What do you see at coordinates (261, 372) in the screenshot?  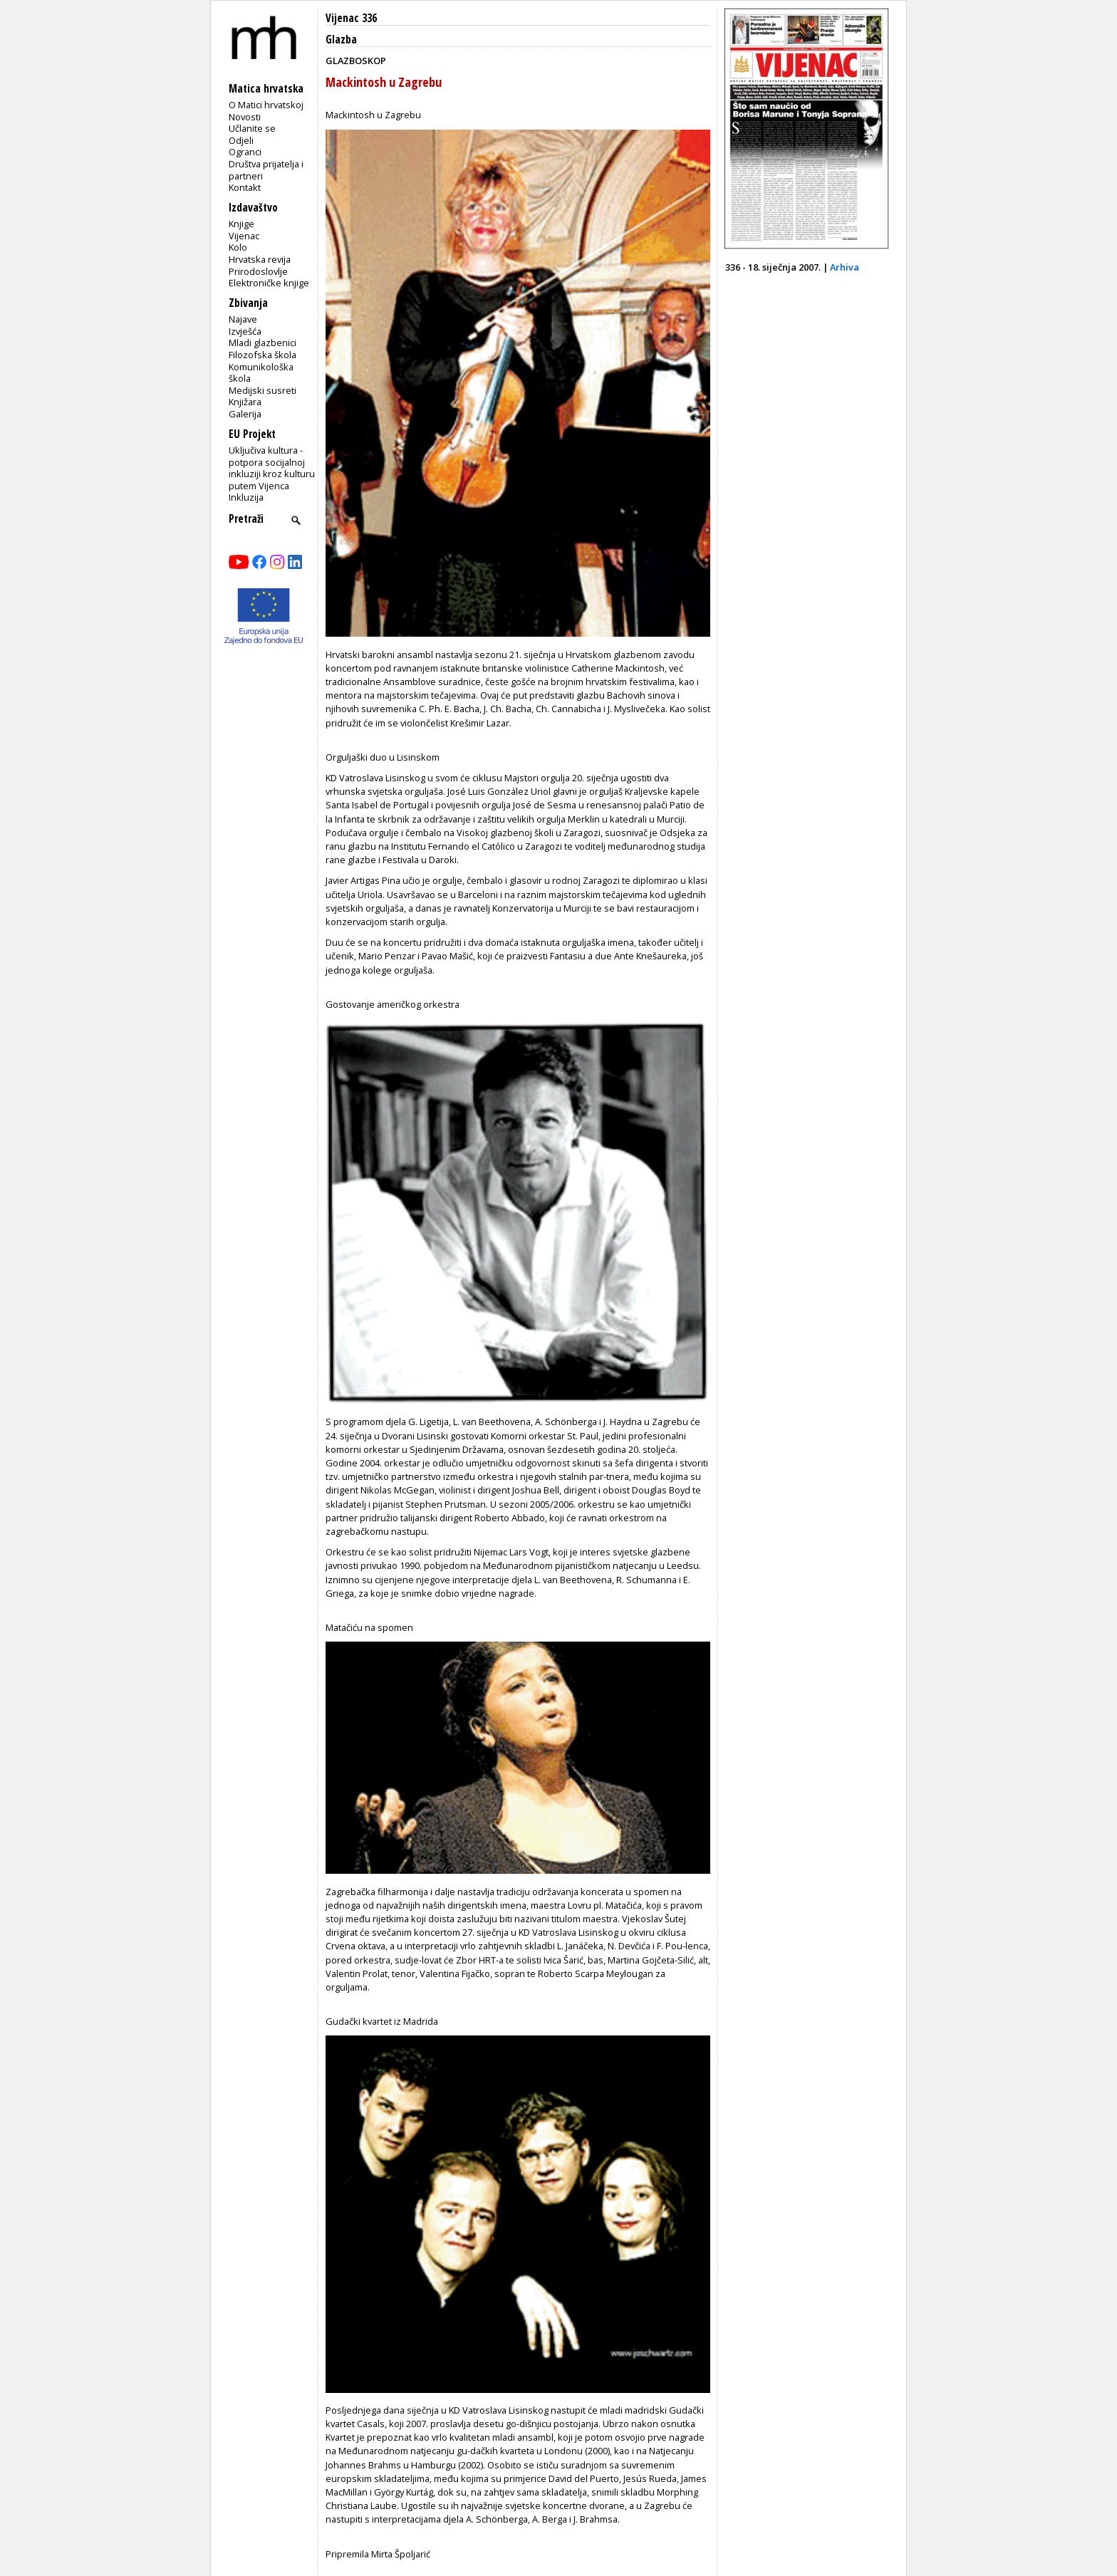 I see `Komunikološka škola` at bounding box center [261, 372].